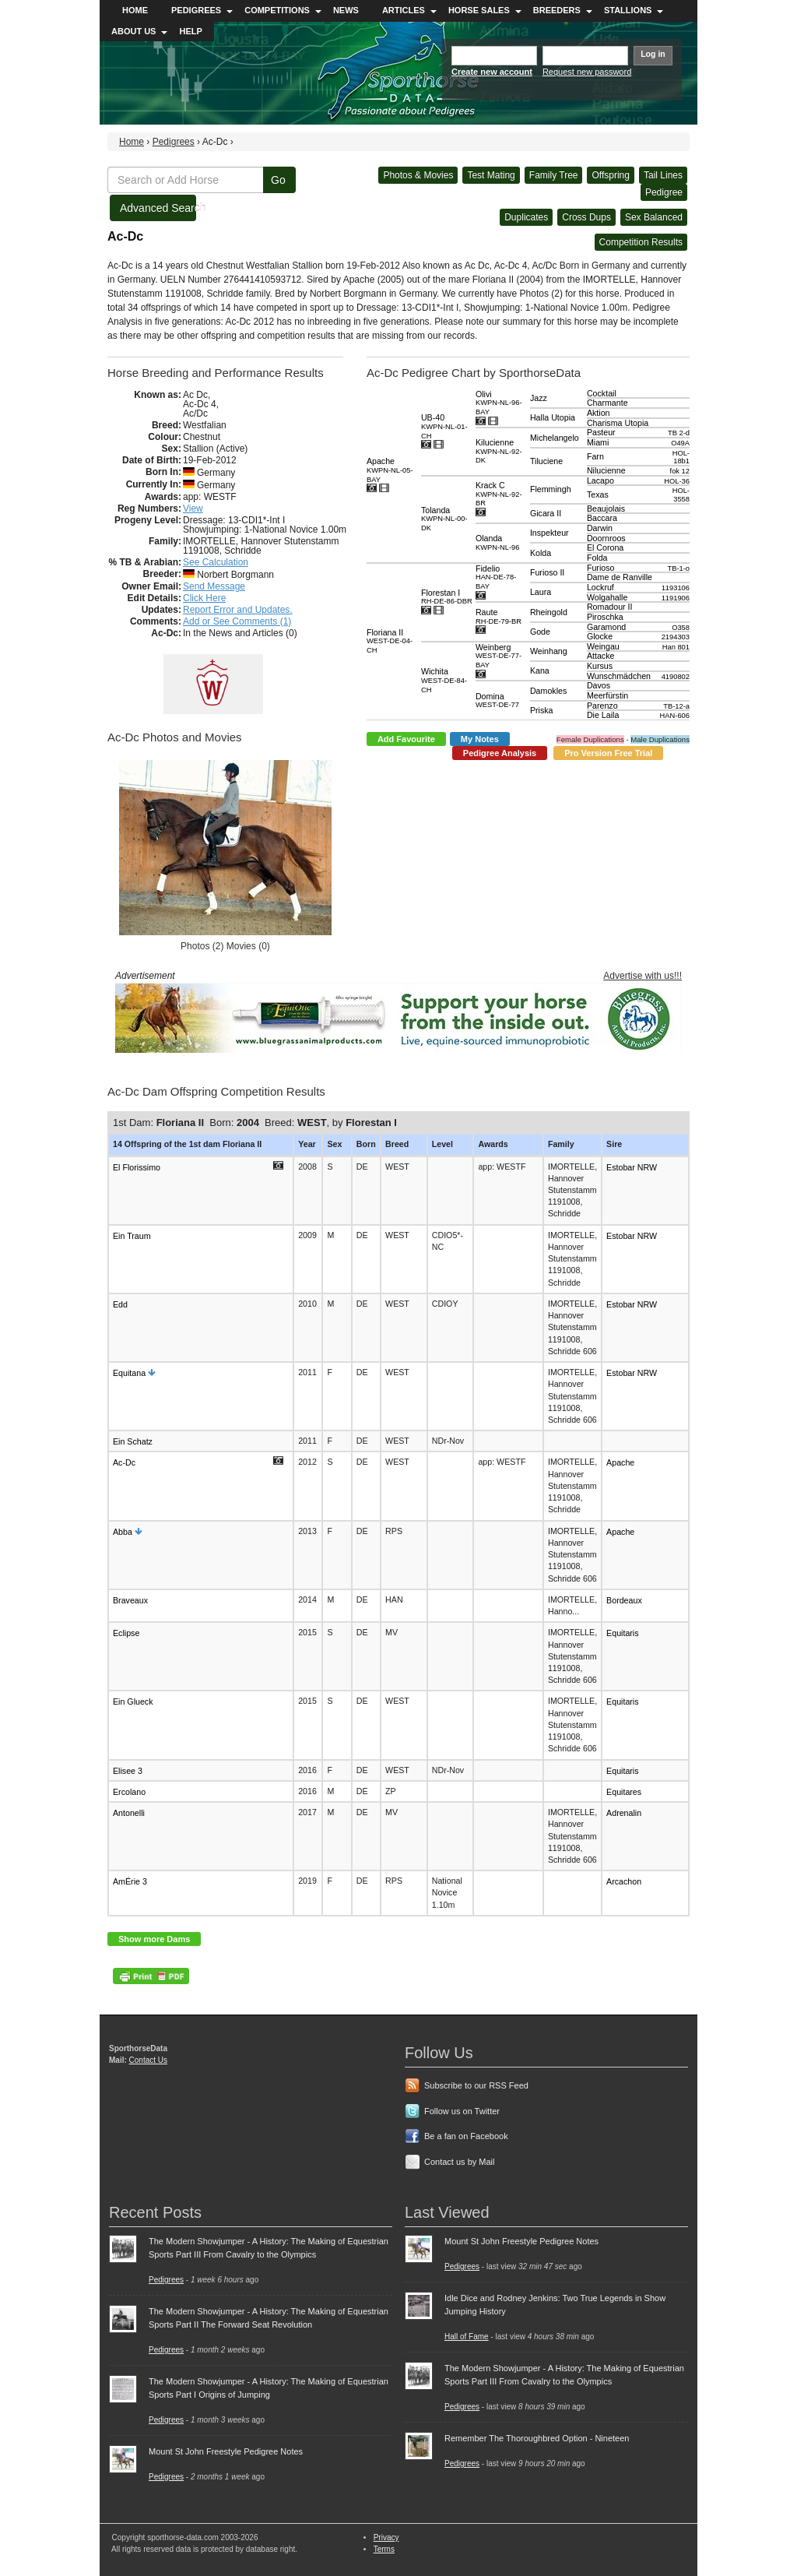 This screenshot has width=797, height=2576. I want to click on Lockruf, so click(600, 587).